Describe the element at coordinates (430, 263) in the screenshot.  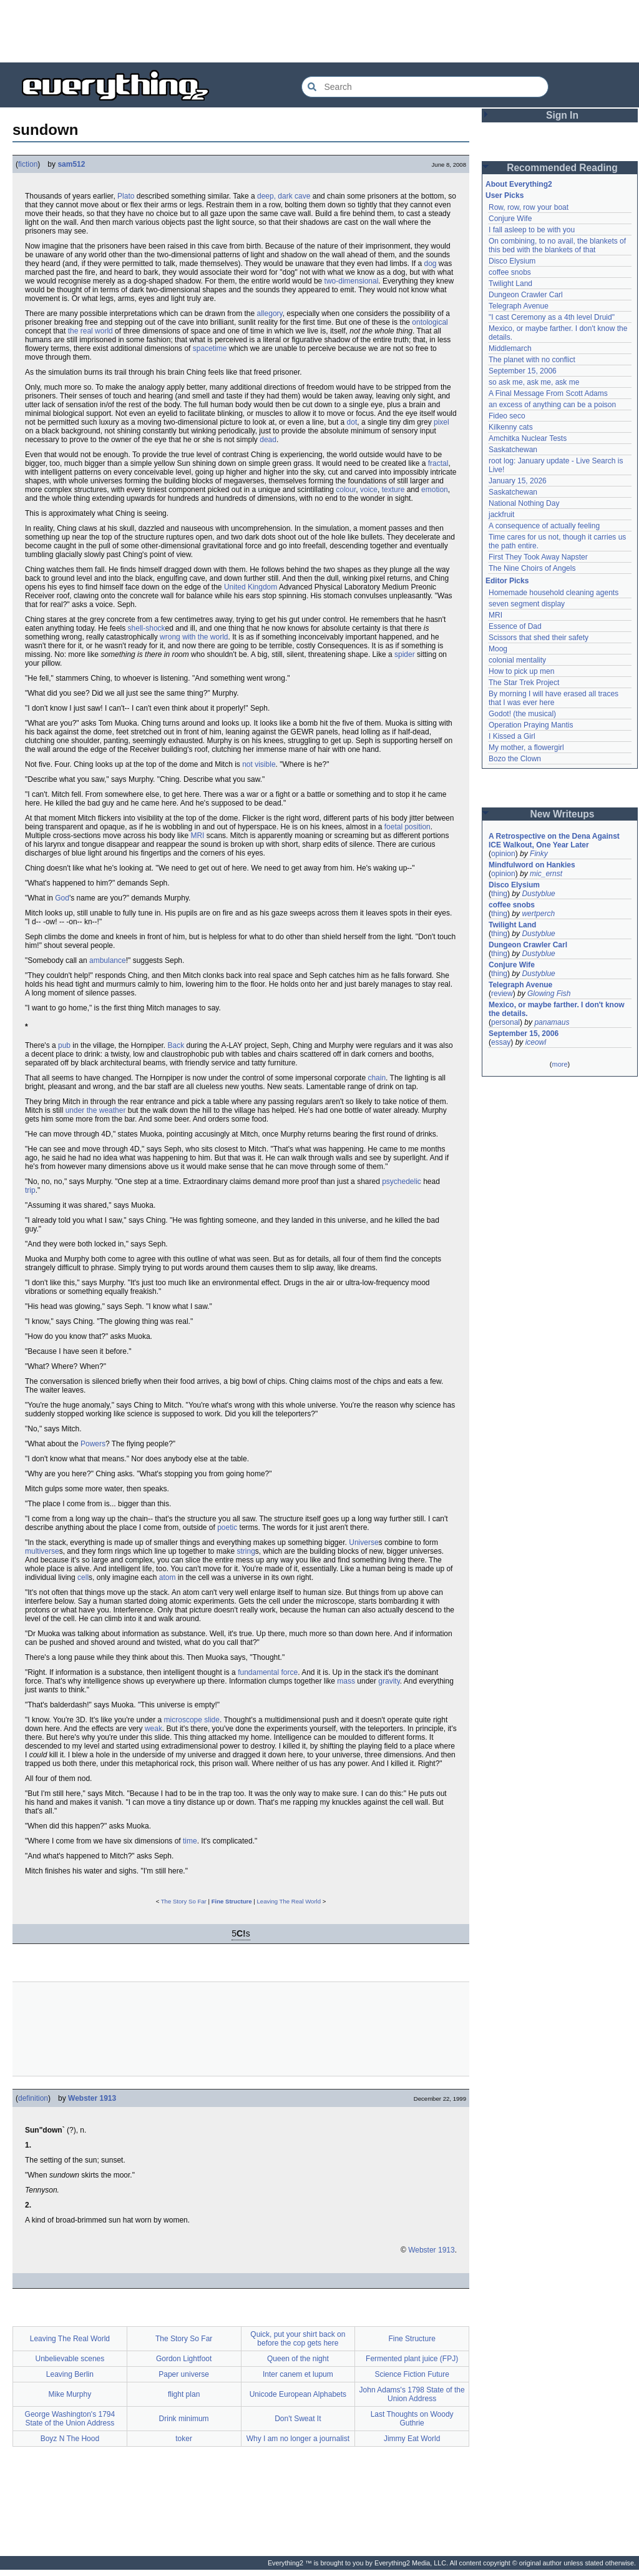
I see `dog` at that location.